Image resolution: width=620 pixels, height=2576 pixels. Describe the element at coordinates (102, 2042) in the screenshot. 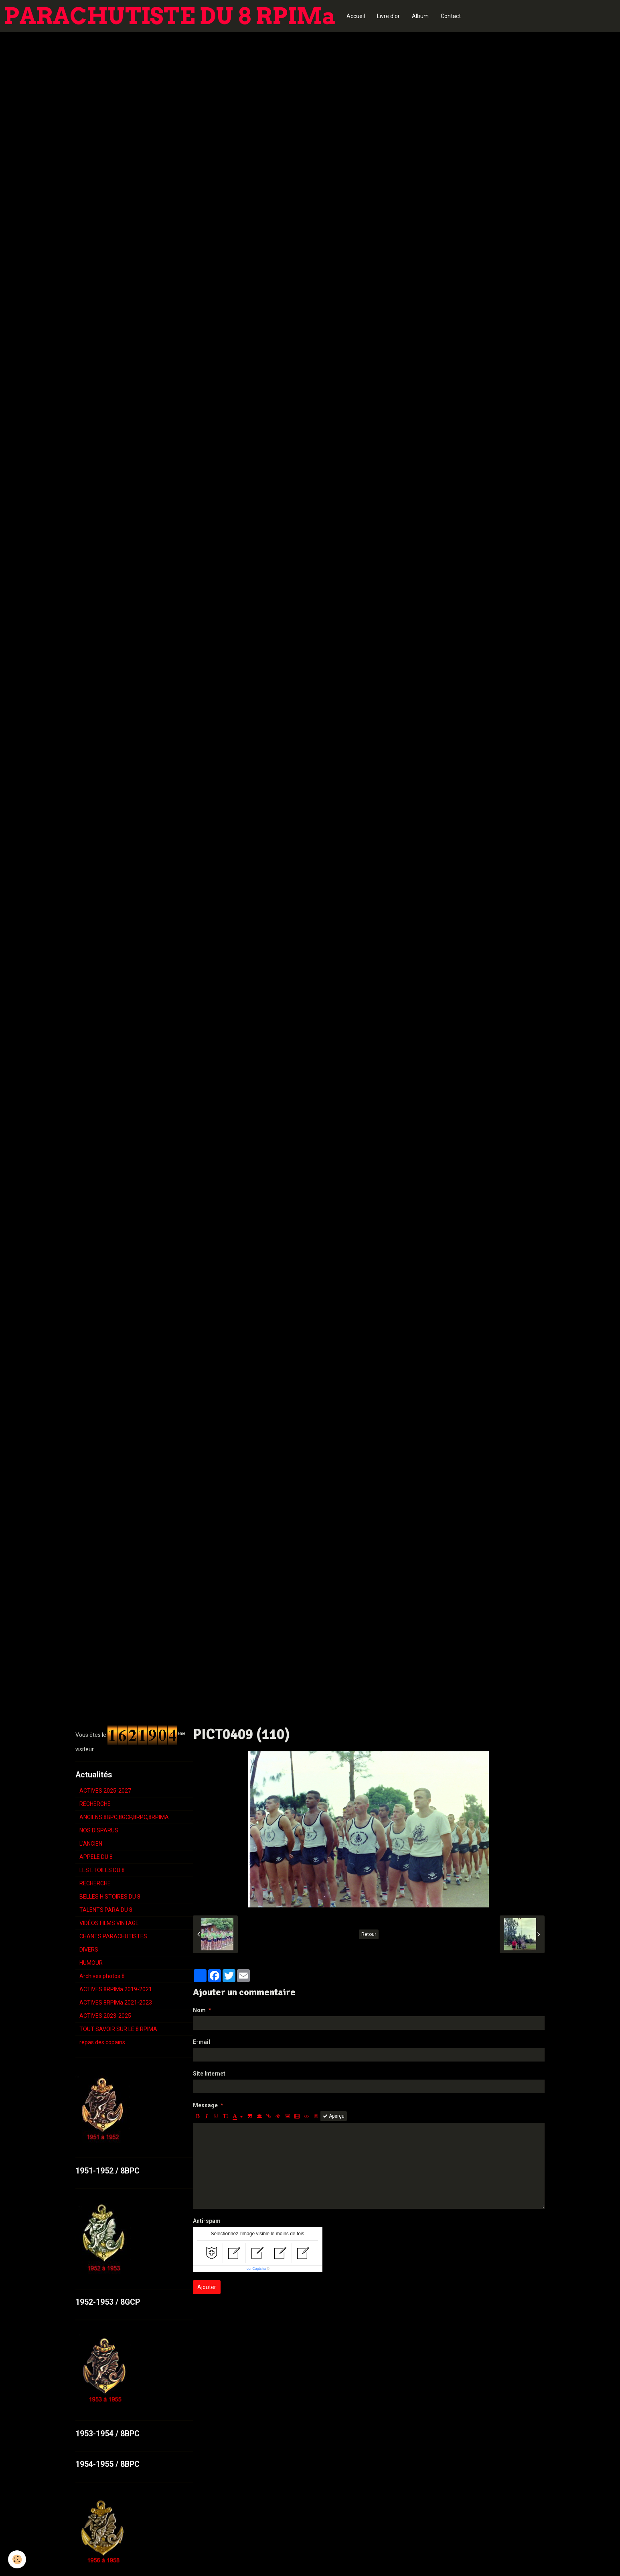

I see `repas des copains` at that location.